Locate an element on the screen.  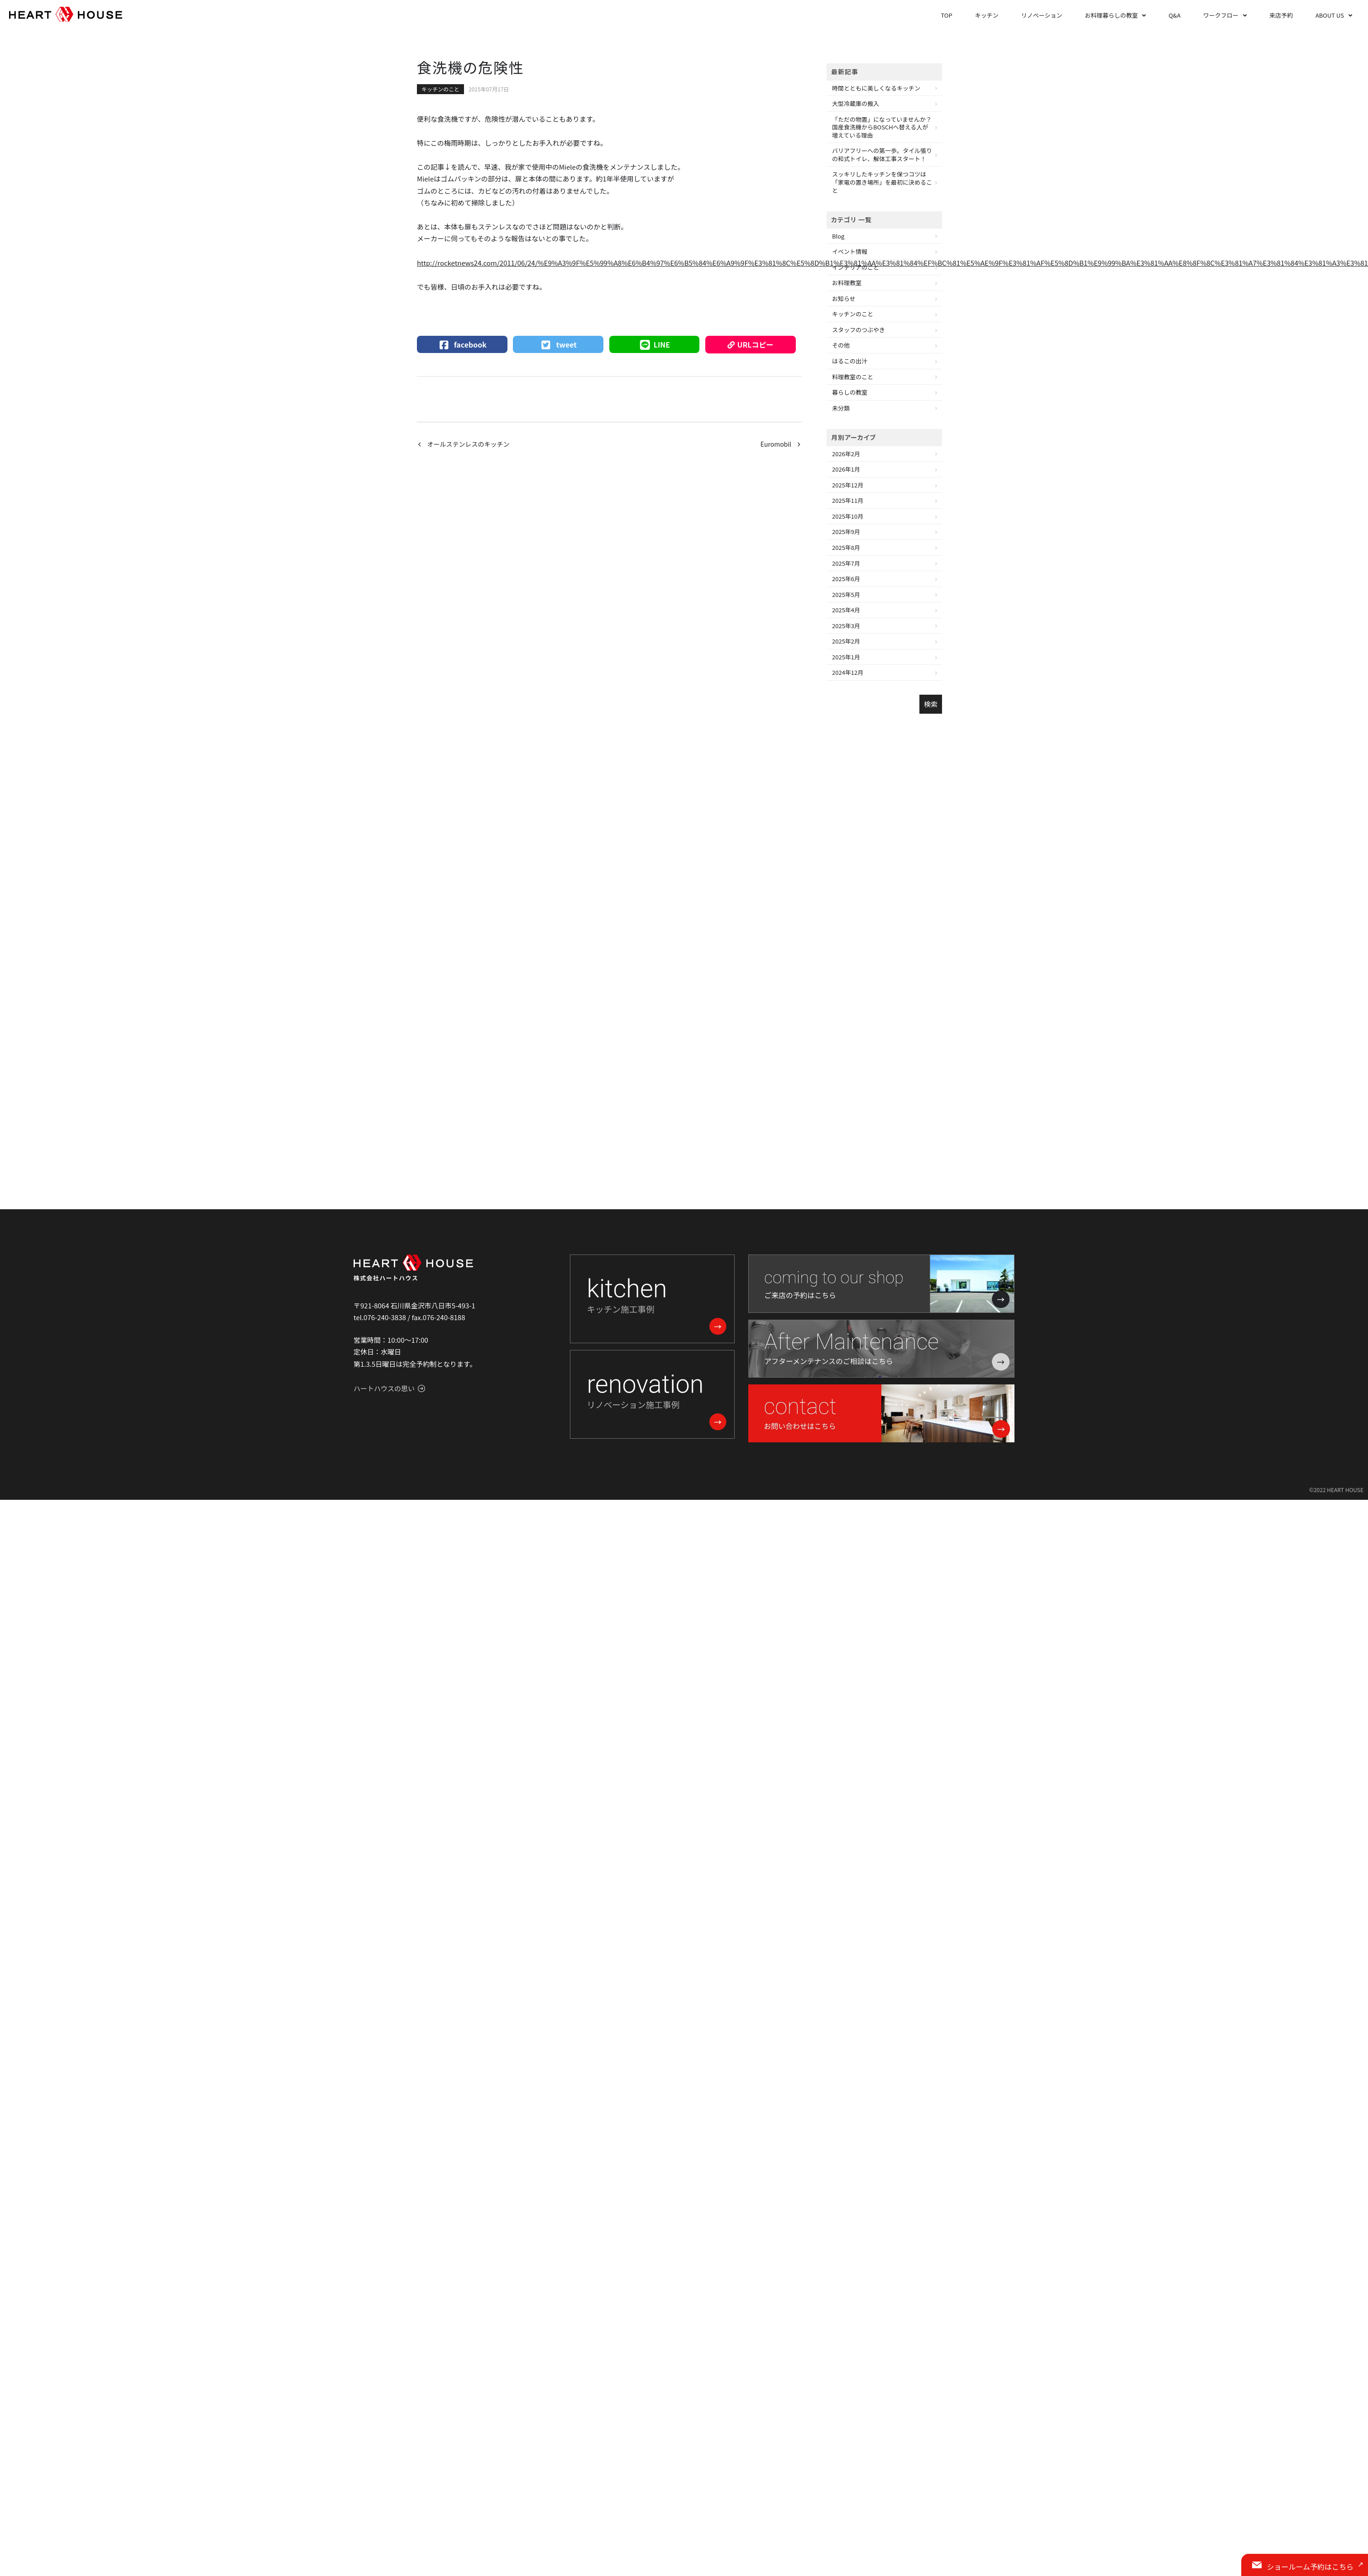
暮らしの教室 is located at coordinates (849, 392).